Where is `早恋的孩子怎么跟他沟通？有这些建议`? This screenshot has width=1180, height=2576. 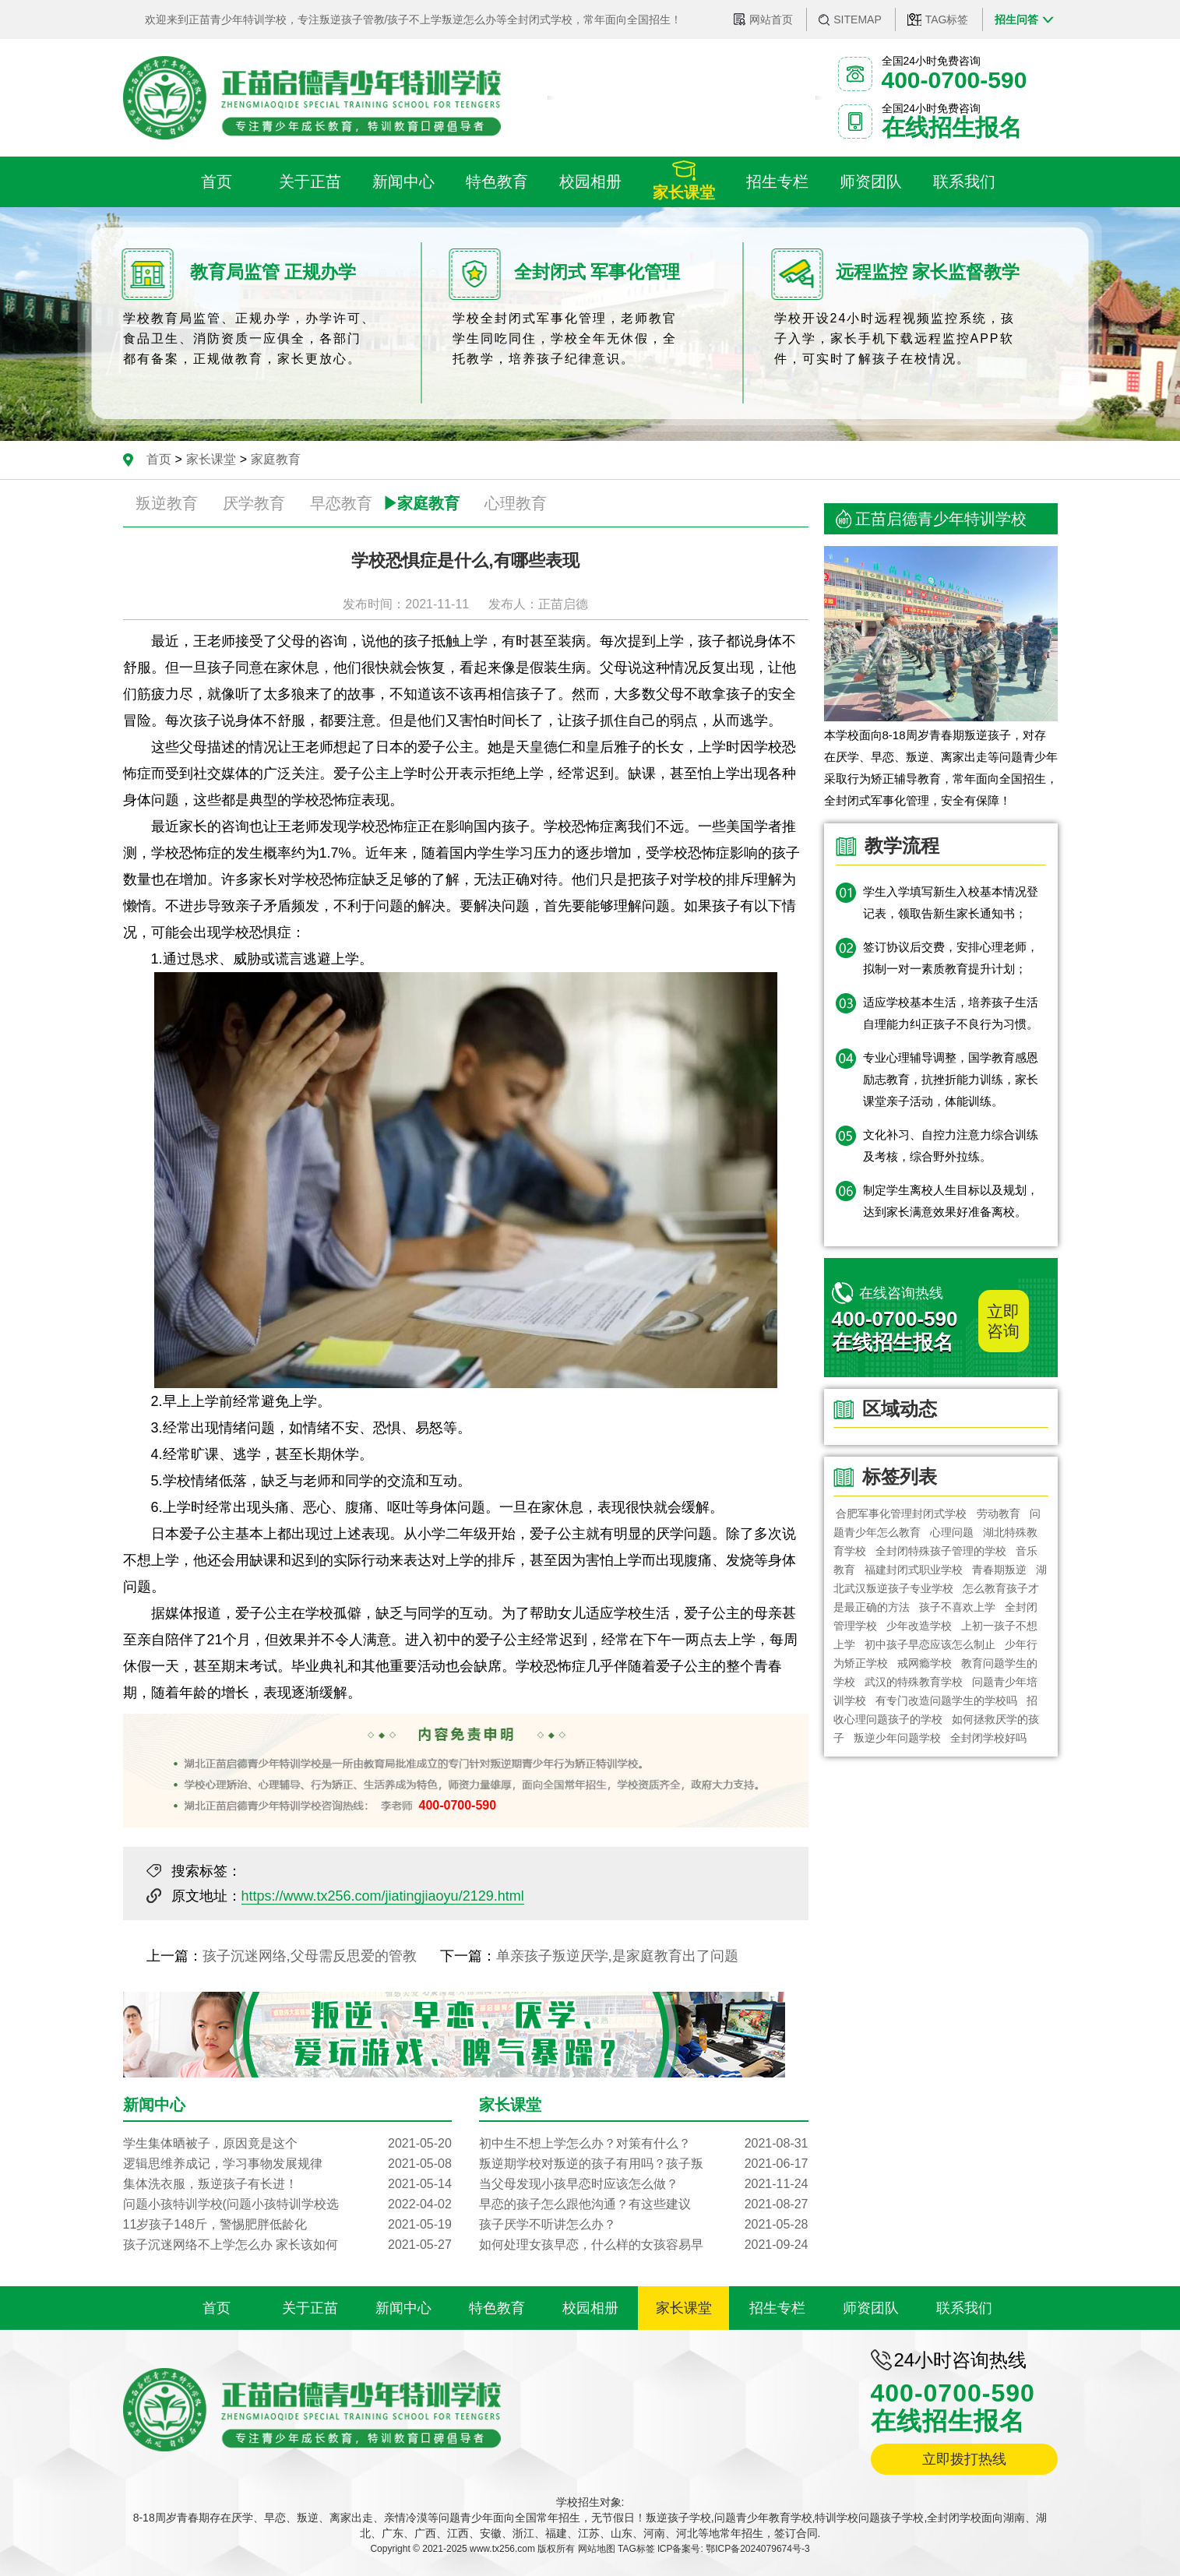 早恋的孩子怎么跟他沟通？有这些建议 is located at coordinates (643, 2204).